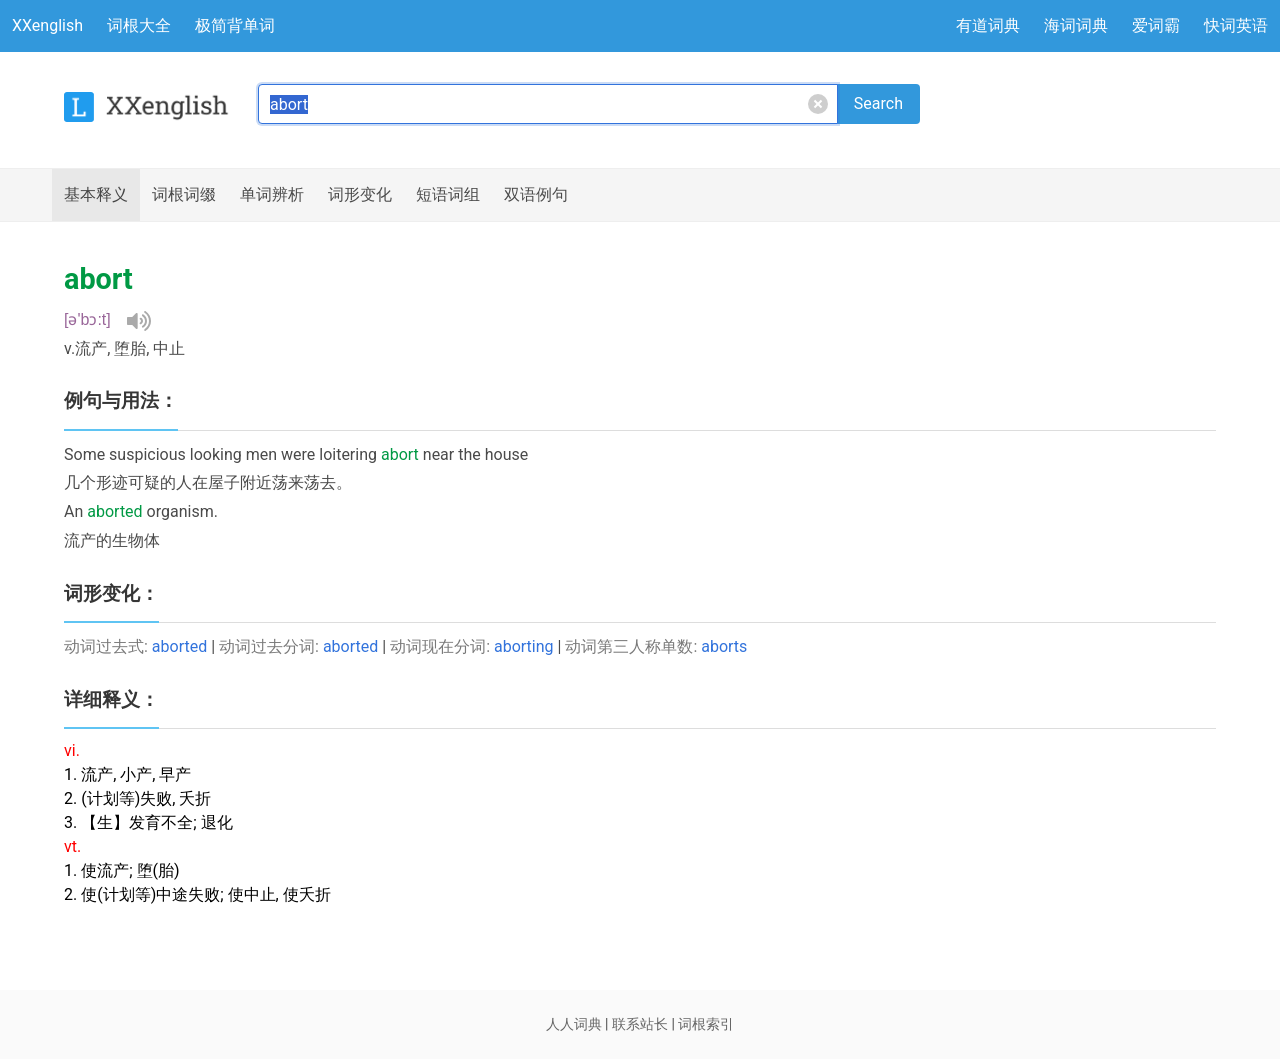  What do you see at coordinates (272, 195) in the screenshot?
I see `辨析` at bounding box center [272, 195].